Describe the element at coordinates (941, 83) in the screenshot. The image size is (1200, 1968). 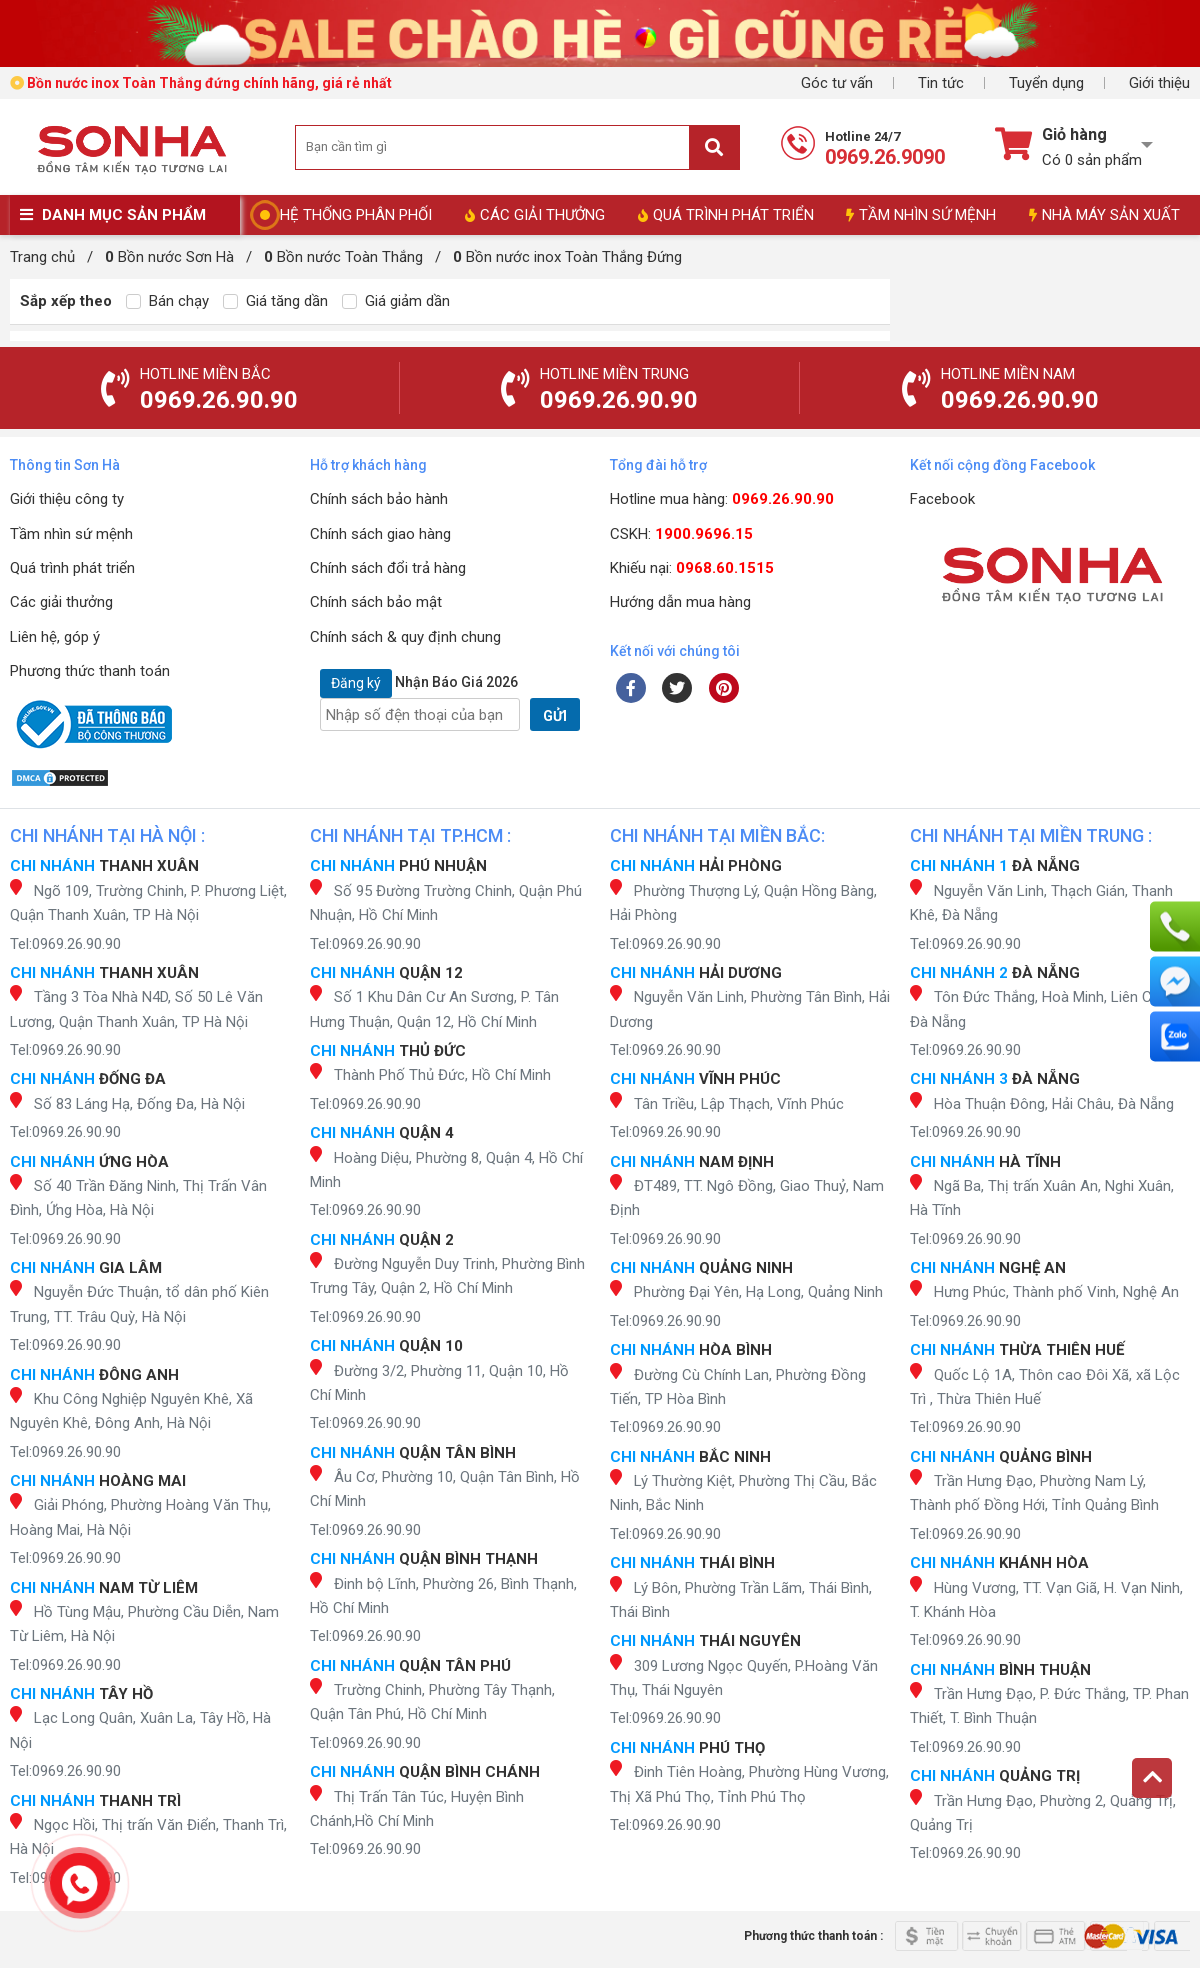
I see `Tin tức` at that location.